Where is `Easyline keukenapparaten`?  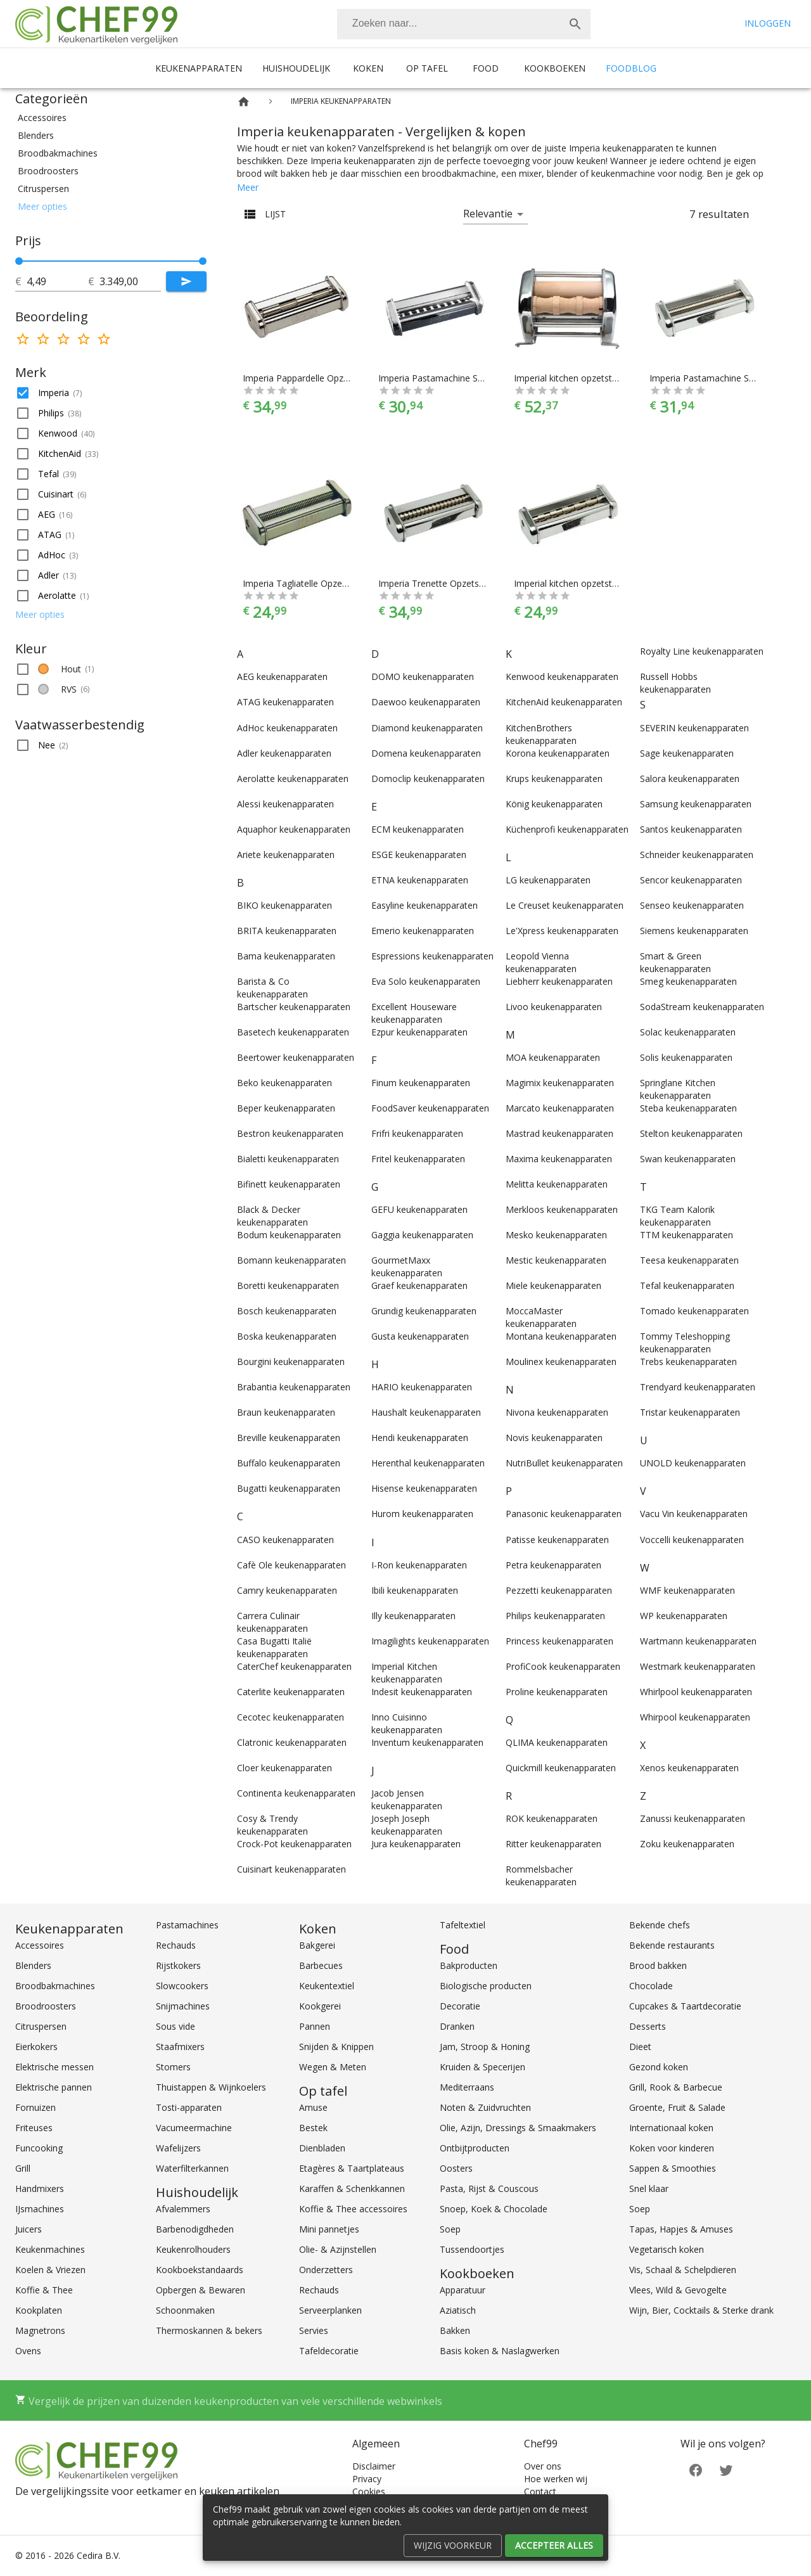 Easyline keukenapparaten is located at coordinates (424, 905).